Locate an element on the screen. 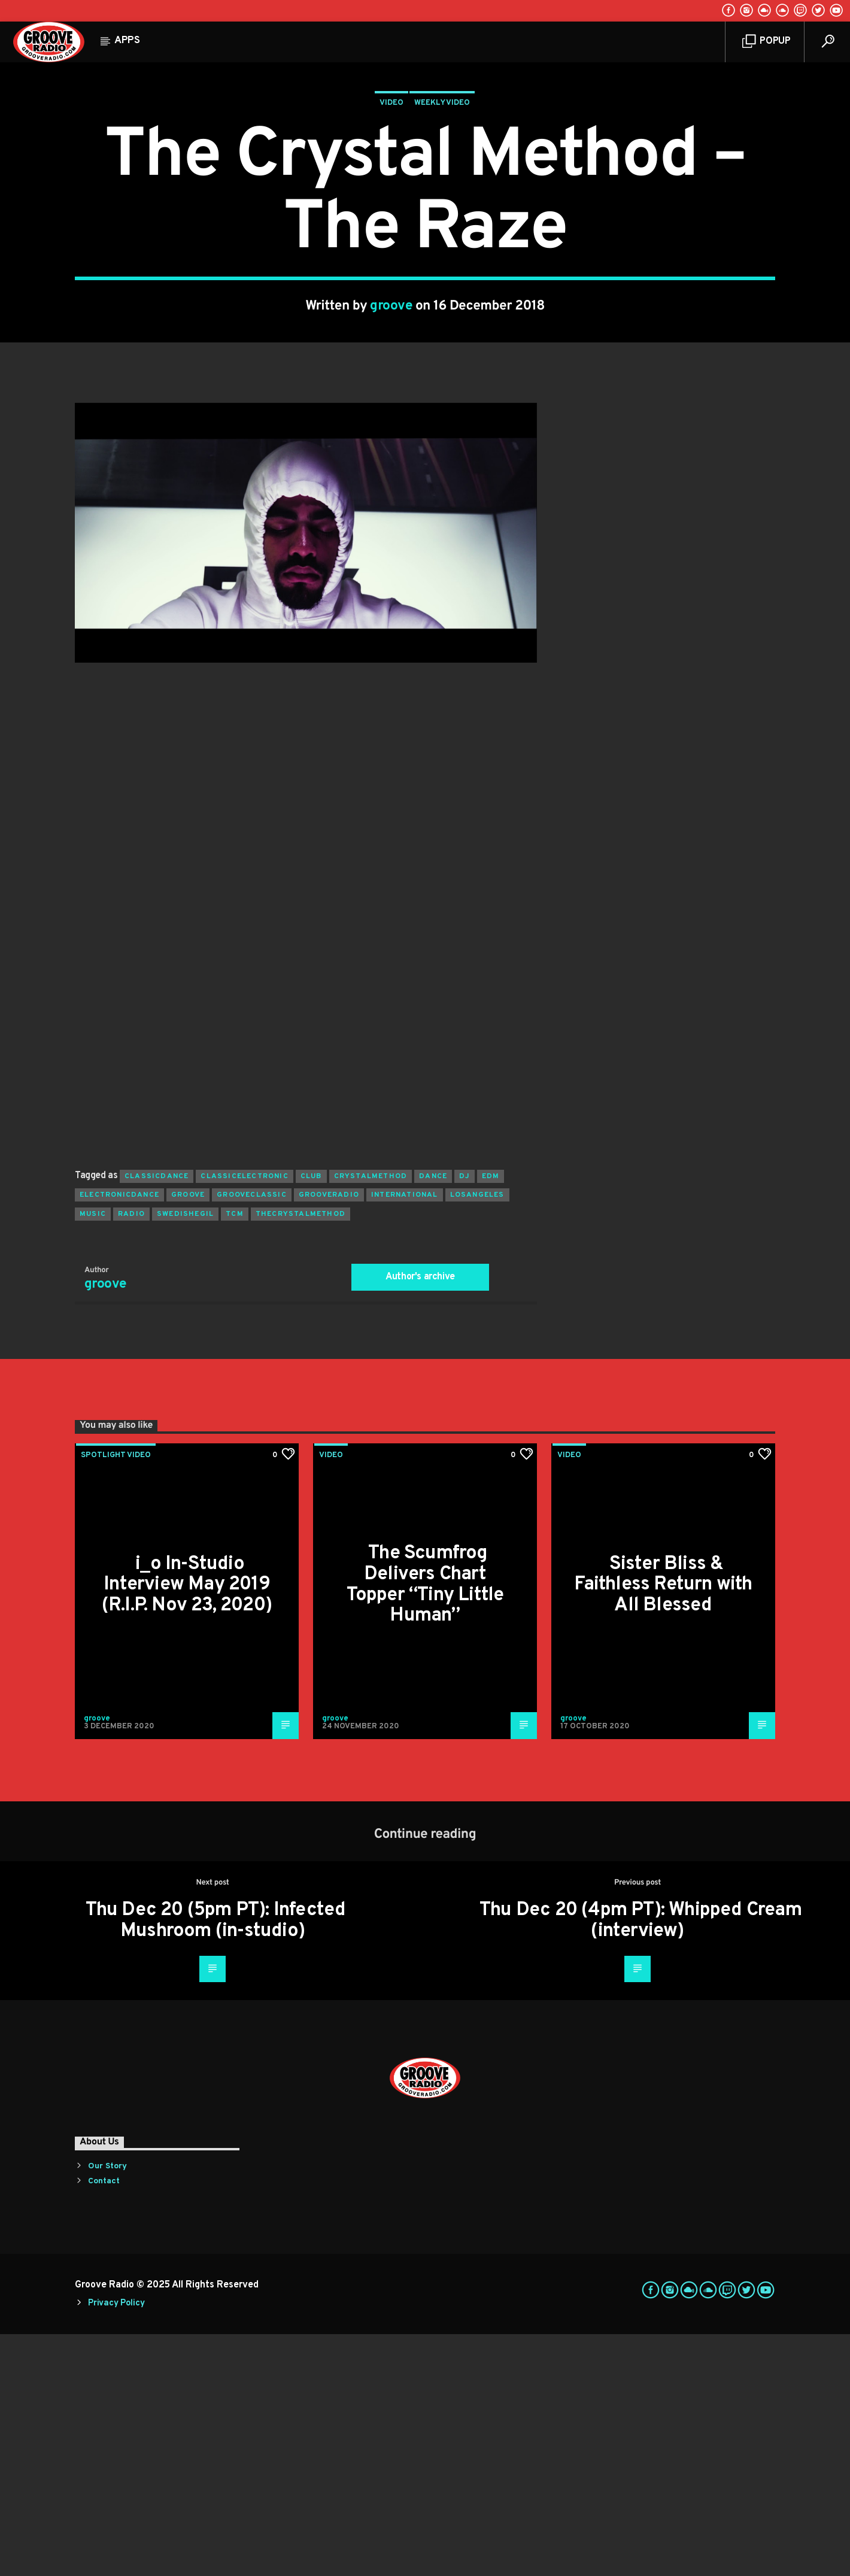  club is located at coordinates (311, 1418).